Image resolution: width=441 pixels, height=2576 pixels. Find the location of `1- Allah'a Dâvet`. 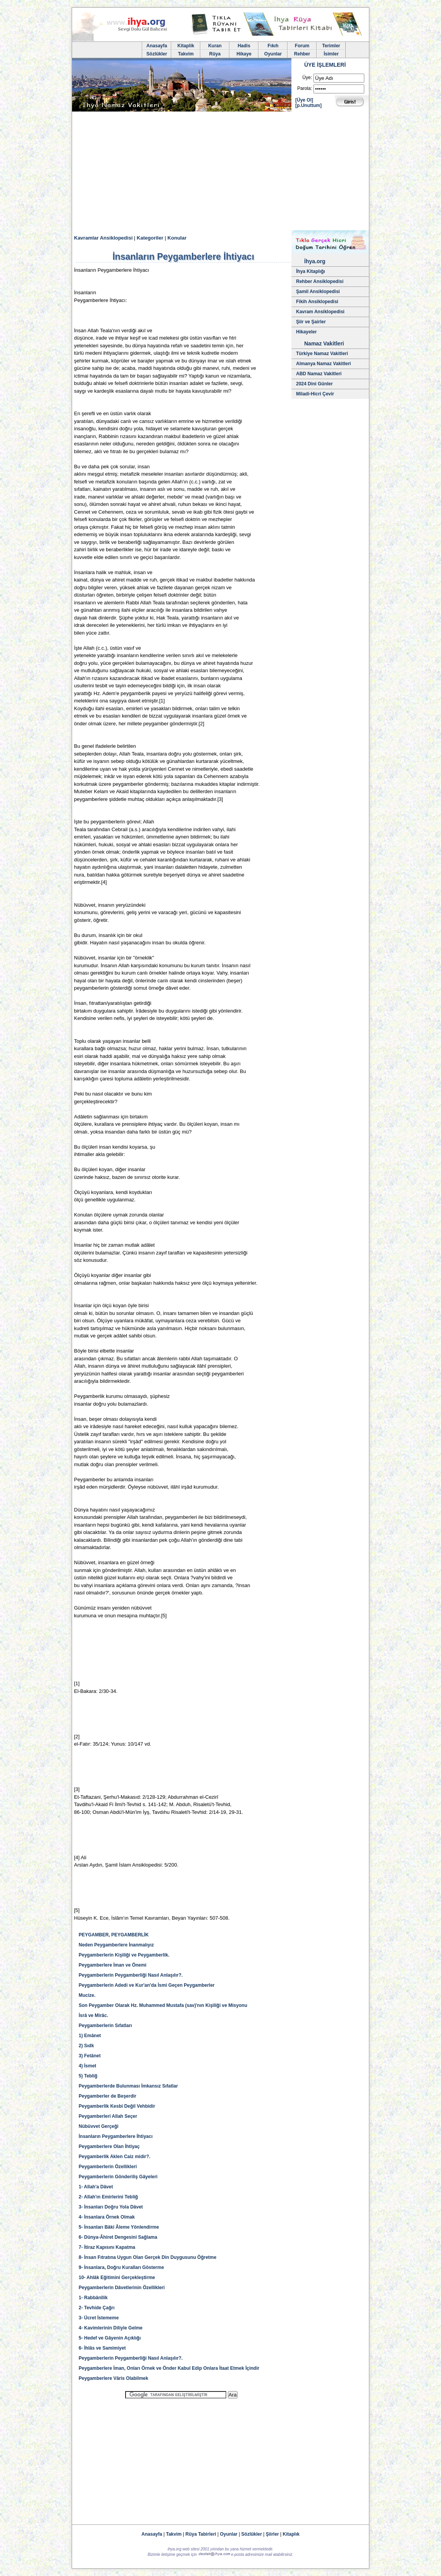

1- Allah'a Dâvet is located at coordinates (96, 2187).